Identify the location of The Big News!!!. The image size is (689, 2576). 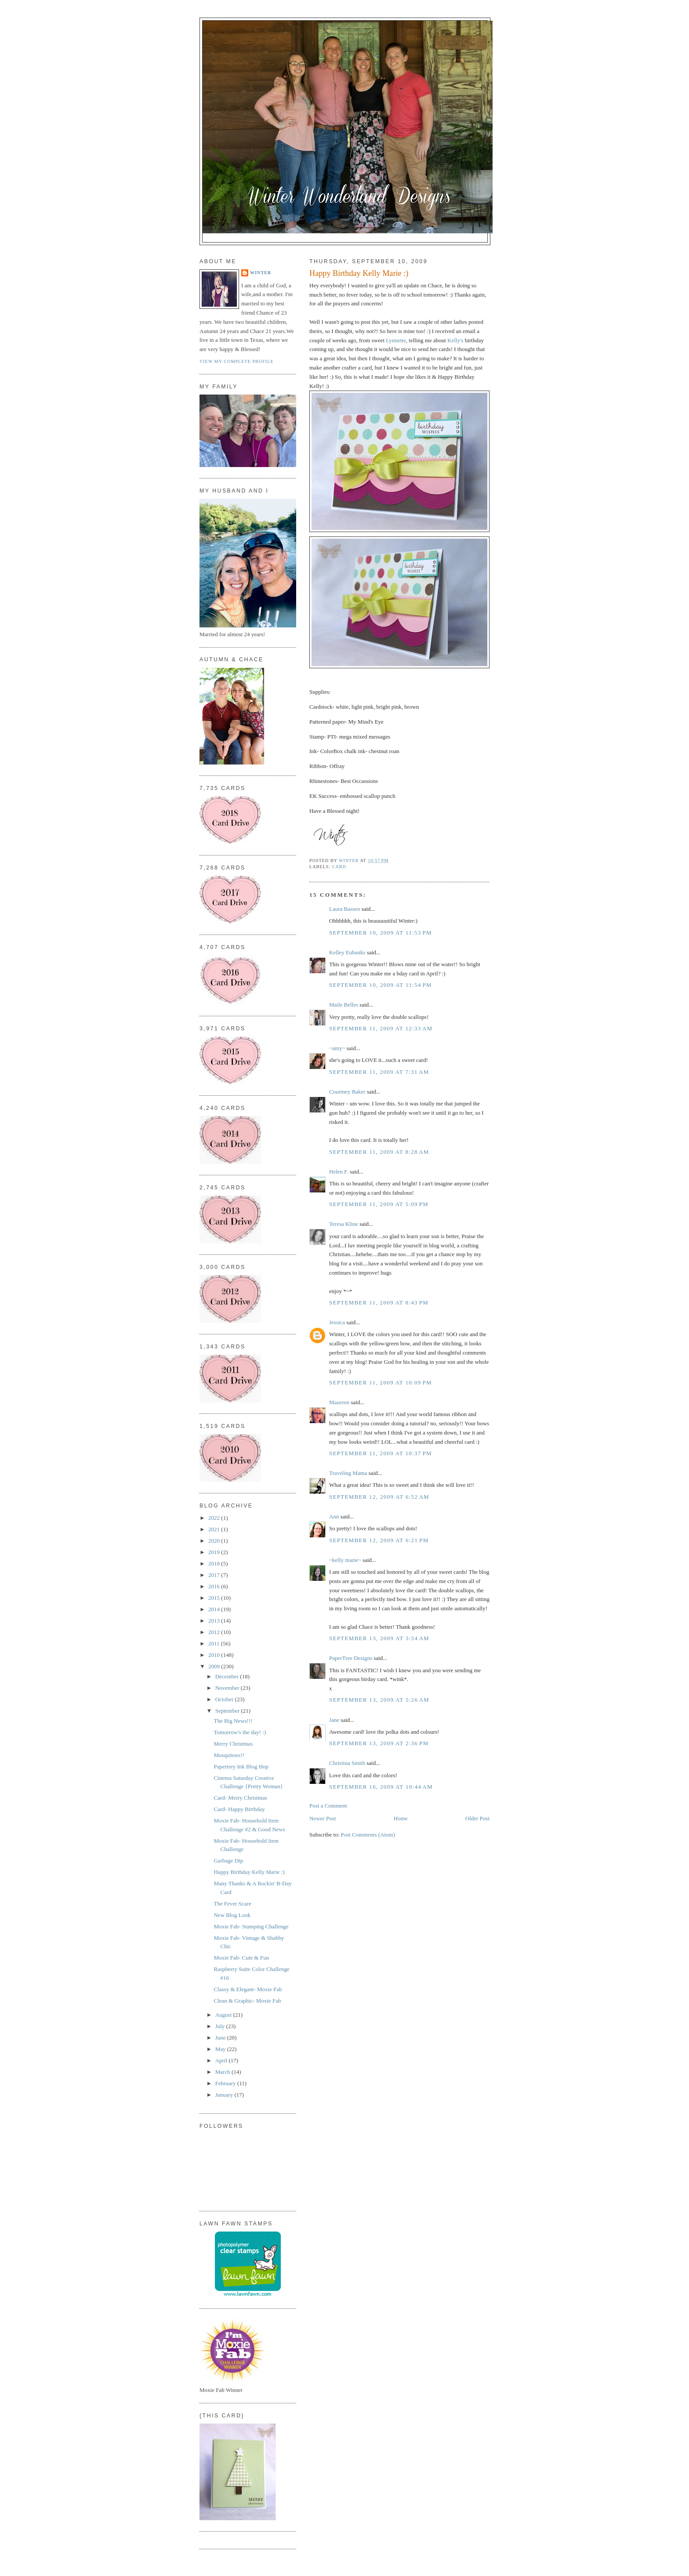
(233, 1720).